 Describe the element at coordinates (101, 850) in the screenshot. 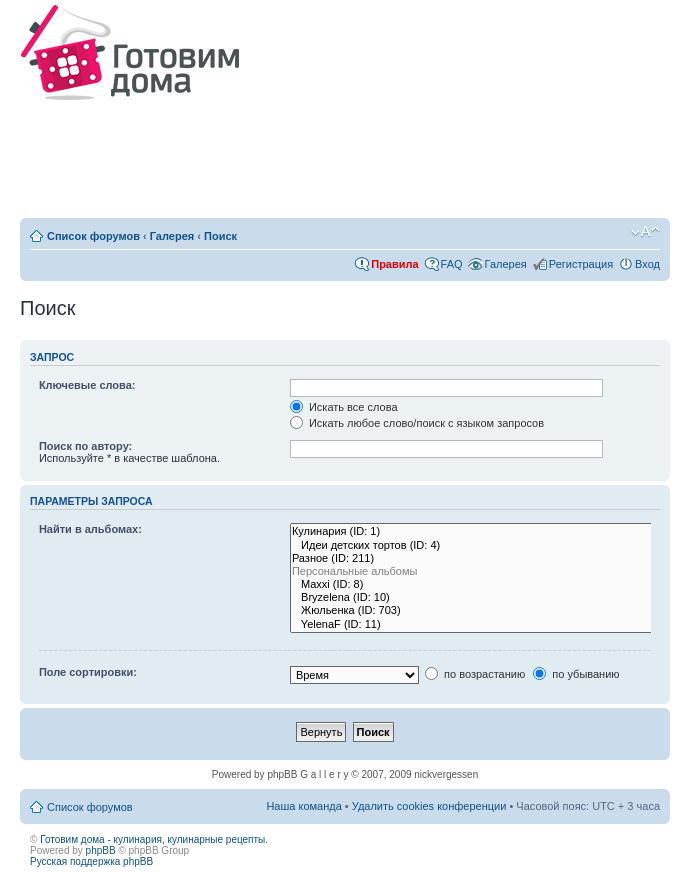

I see `phpBB` at that location.